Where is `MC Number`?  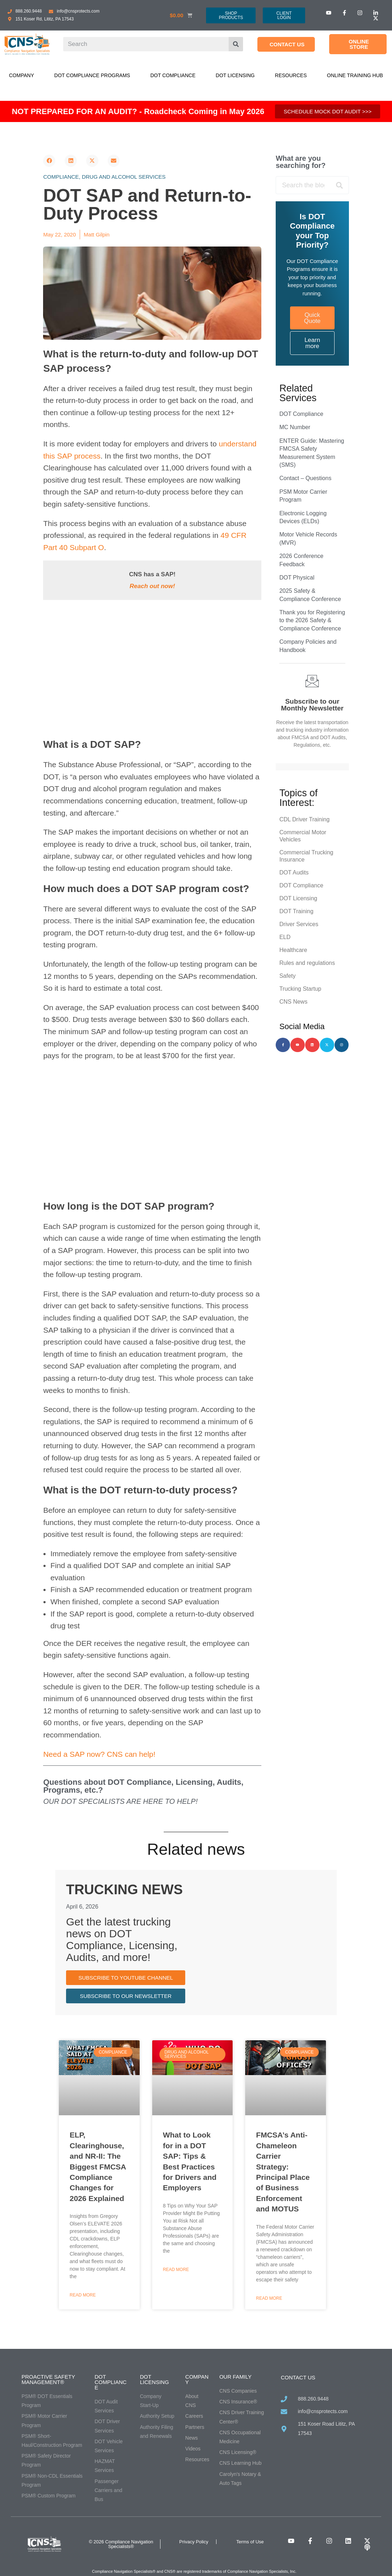 MC Number is located at coordinates (294, 427).